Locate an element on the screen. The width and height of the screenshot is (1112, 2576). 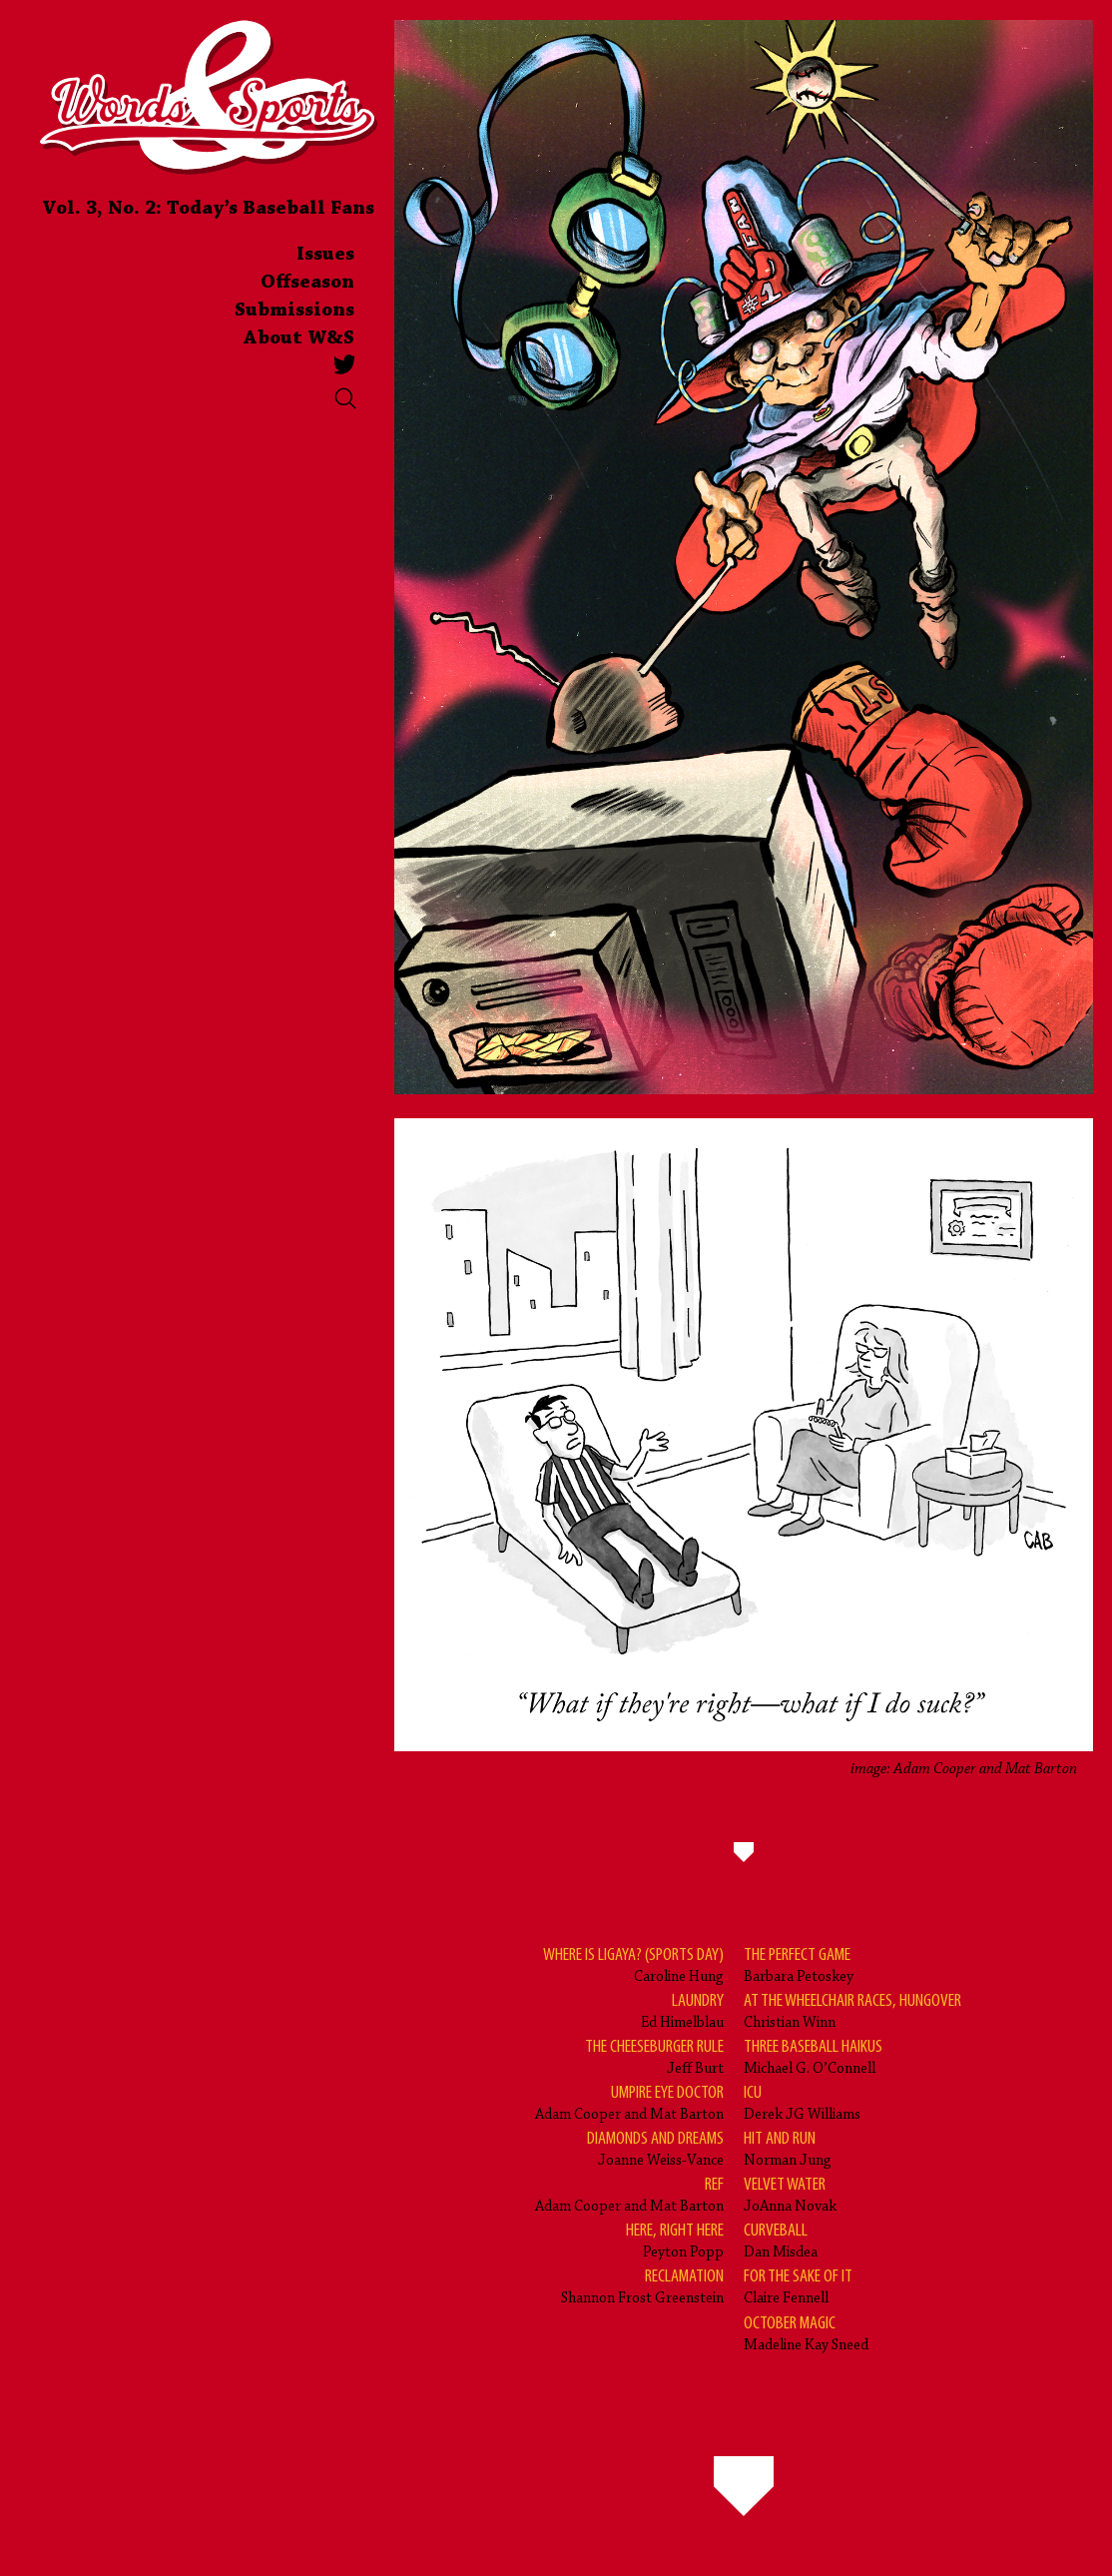
Ed Himelblau is located at coordinates (682, 2010).